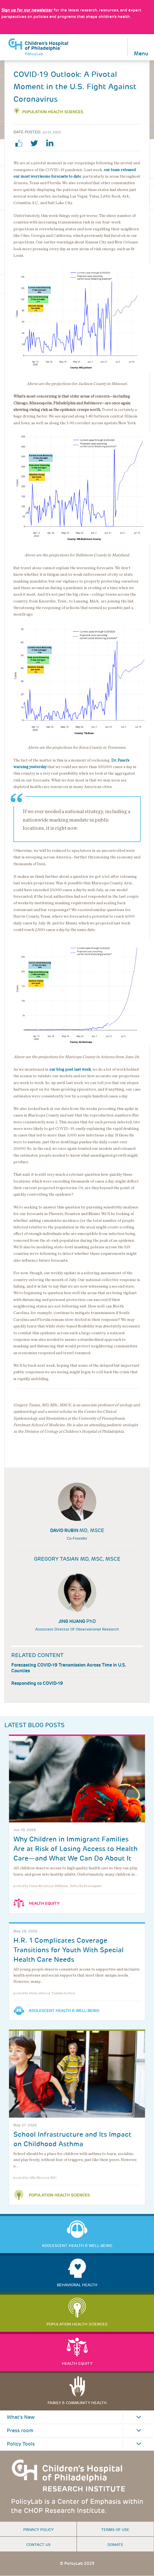  I want to click on Adolescent Health & Well-Being, so click(64, 2010).